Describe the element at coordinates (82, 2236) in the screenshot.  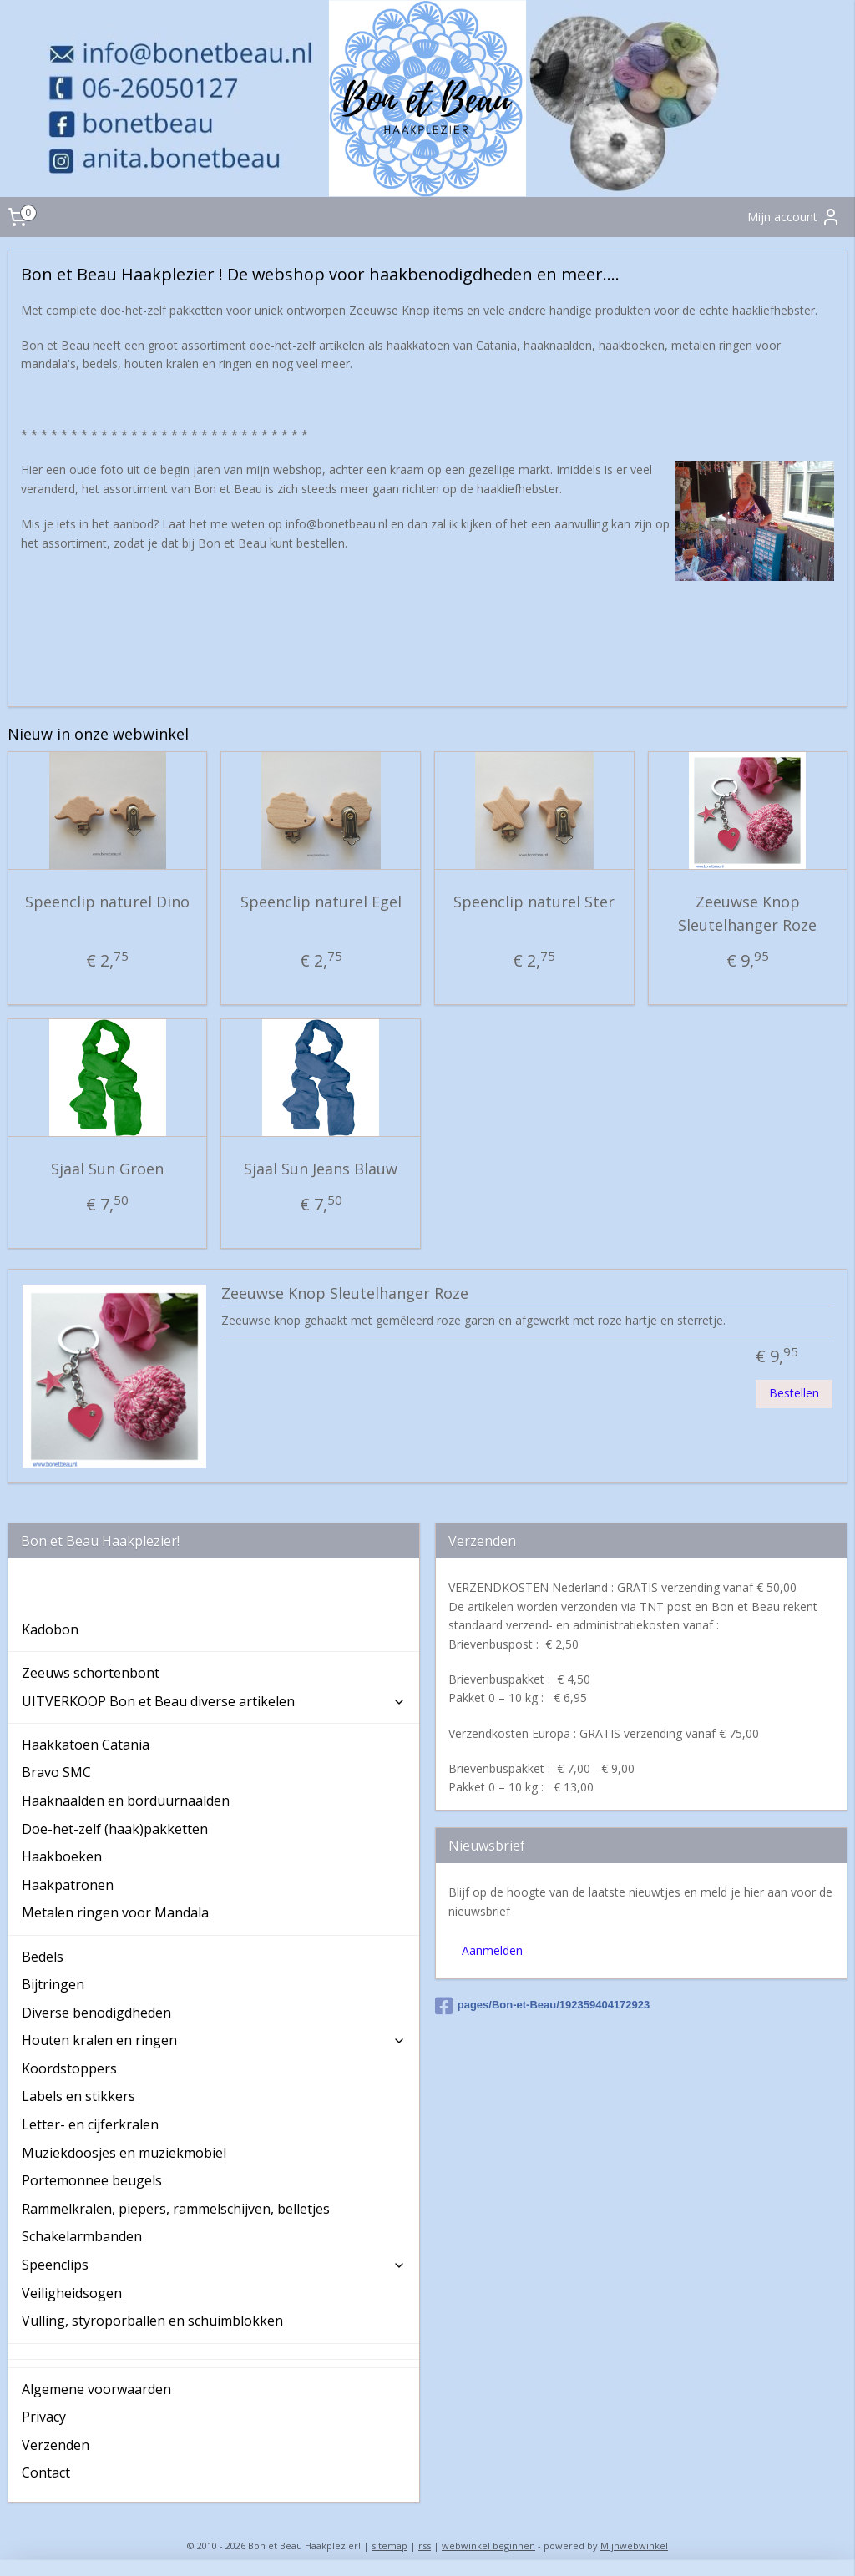
I see `Schakelarmbanden` at that location.